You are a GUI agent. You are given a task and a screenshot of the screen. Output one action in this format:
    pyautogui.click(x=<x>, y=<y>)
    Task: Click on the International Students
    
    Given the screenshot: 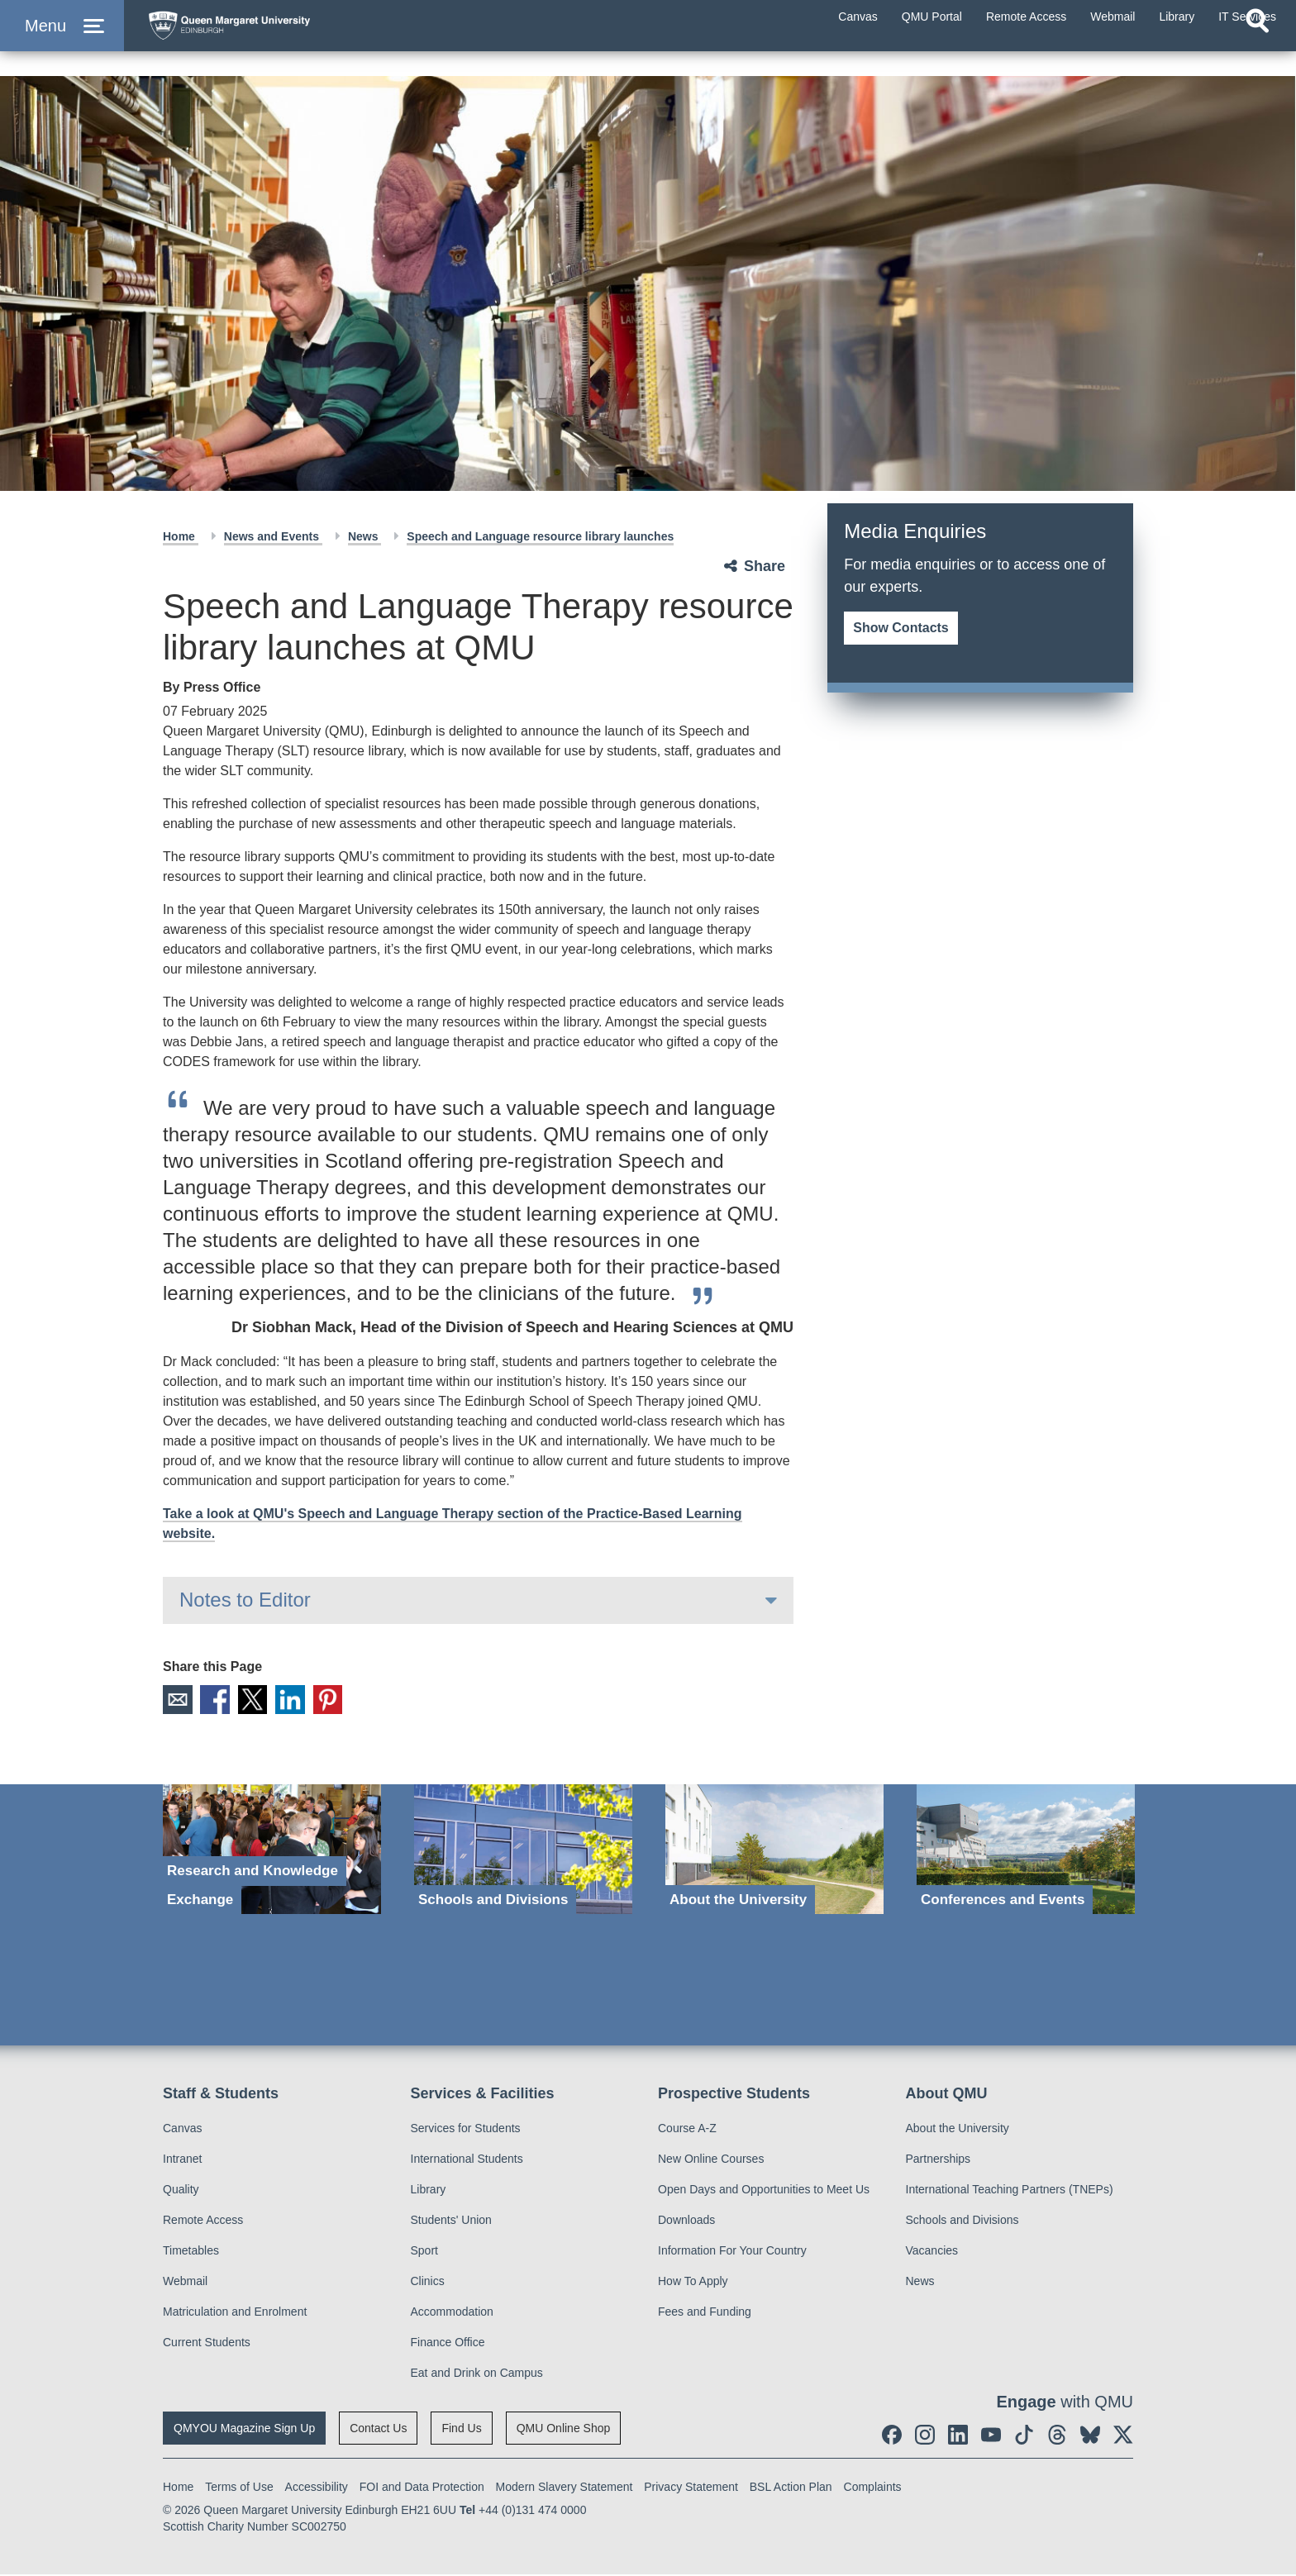 What is the action you would take?
    pyautogui.click(x=467, y=2160)
    